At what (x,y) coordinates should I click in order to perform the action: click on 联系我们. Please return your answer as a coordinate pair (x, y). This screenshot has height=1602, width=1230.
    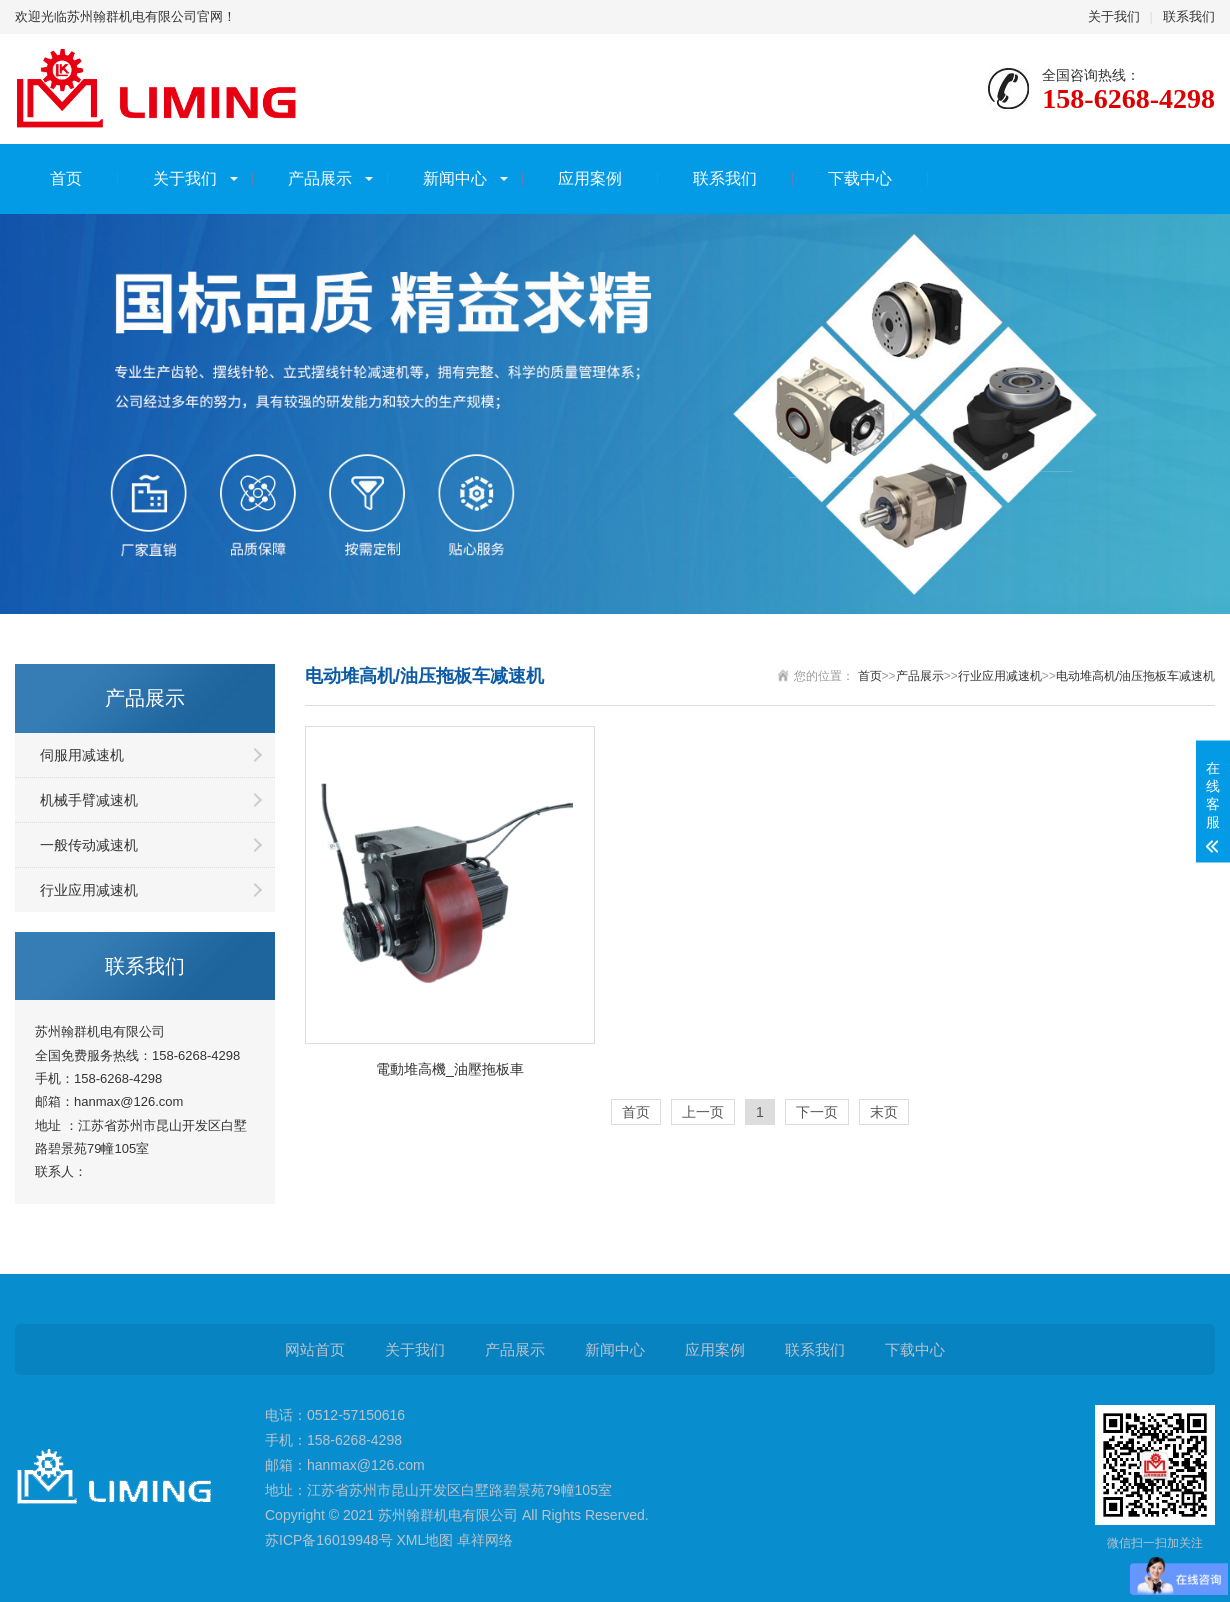
    Looking at the image, I should click on (1189, 16).